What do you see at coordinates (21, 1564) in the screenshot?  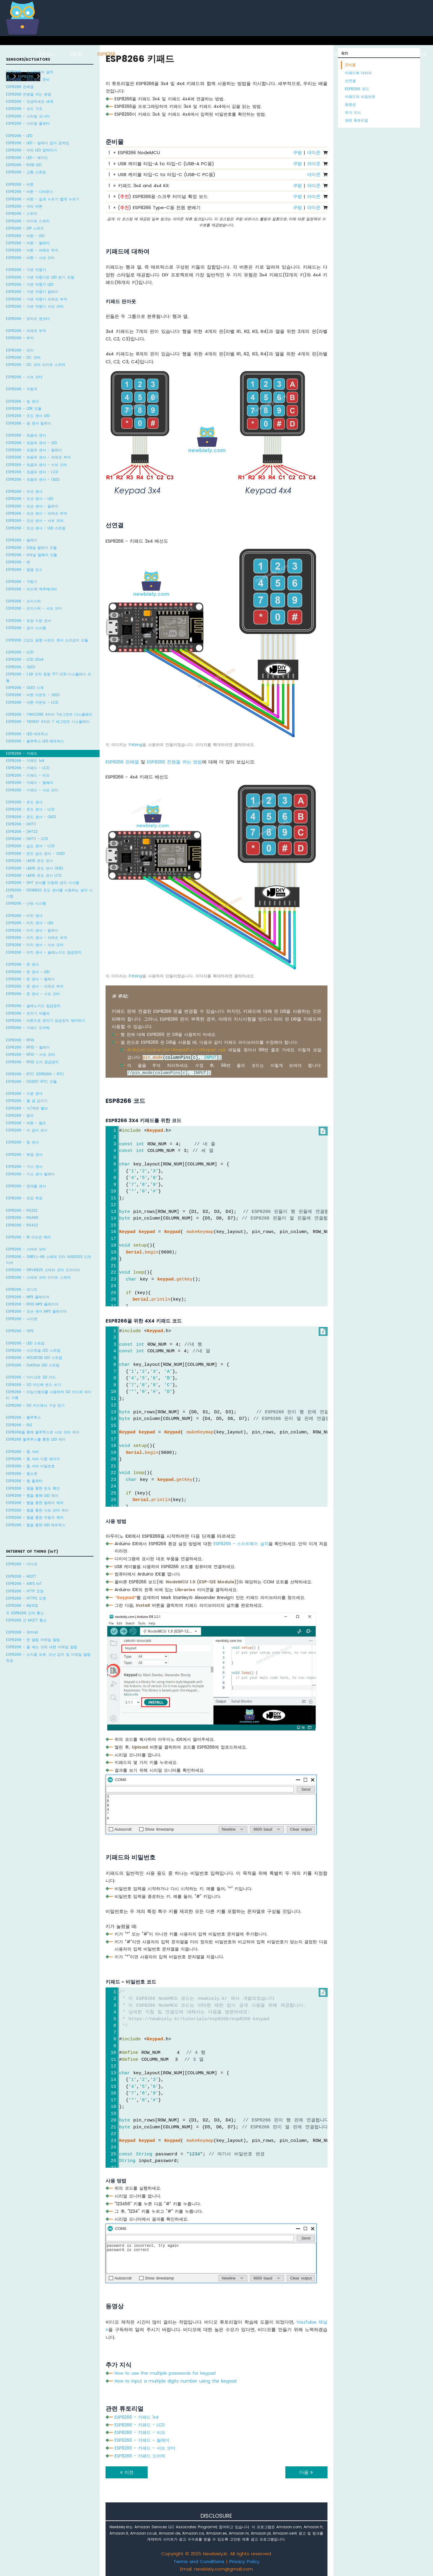 I see `ESP8266 - 이더넷` at bounding box center [21, 1564].